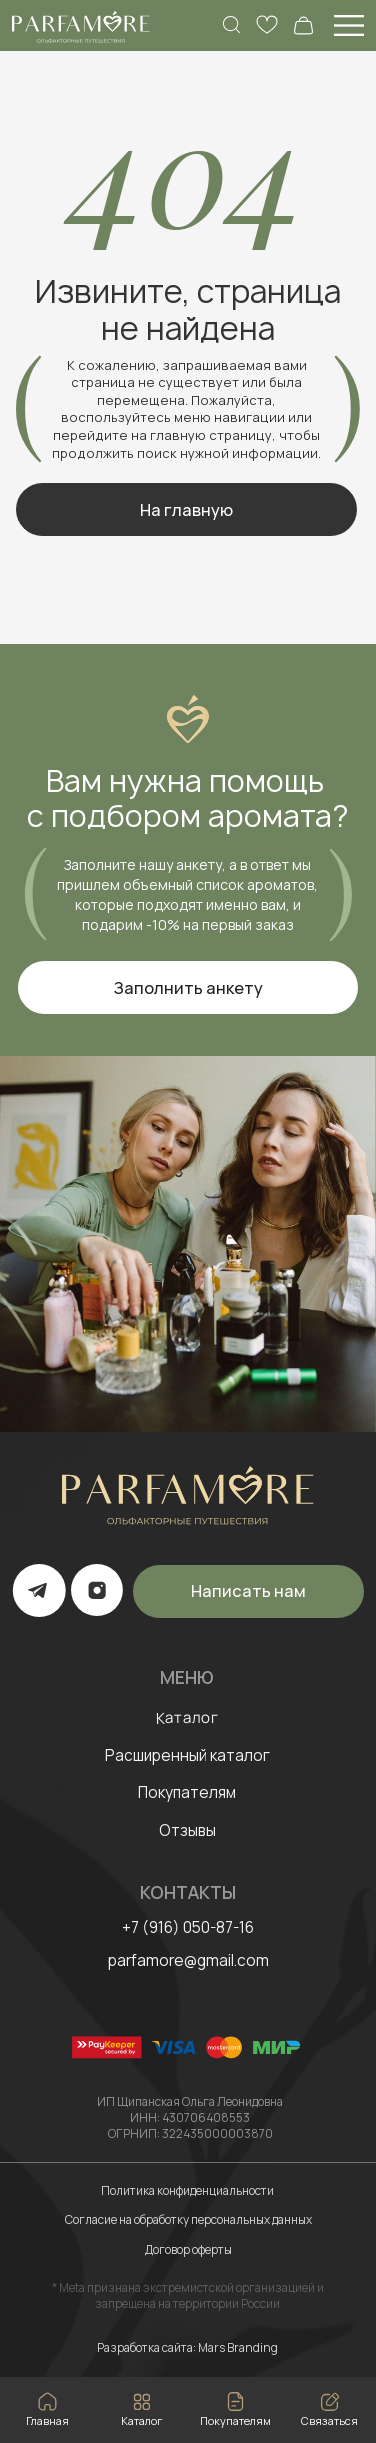 The image size is (376, 2443). I want to click on Политика конфиденциальности, so click(187, 2190).